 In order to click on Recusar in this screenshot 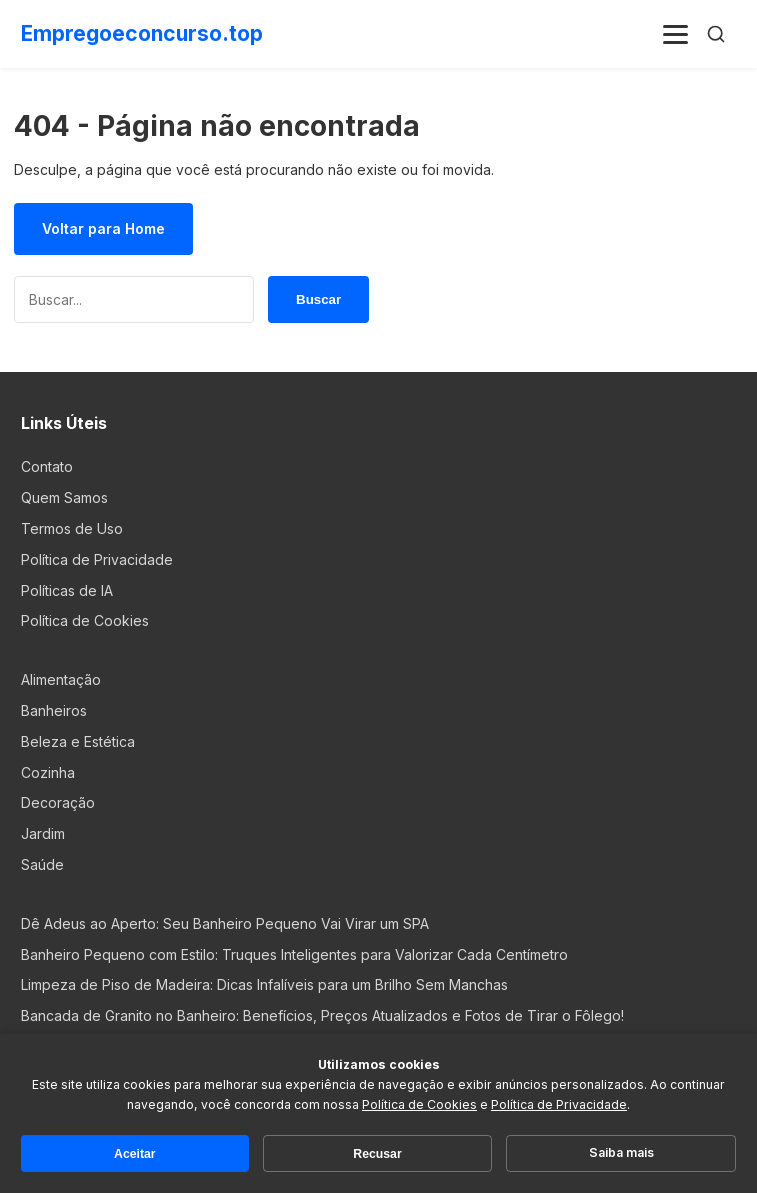, I will do `click(377, 1154)`.